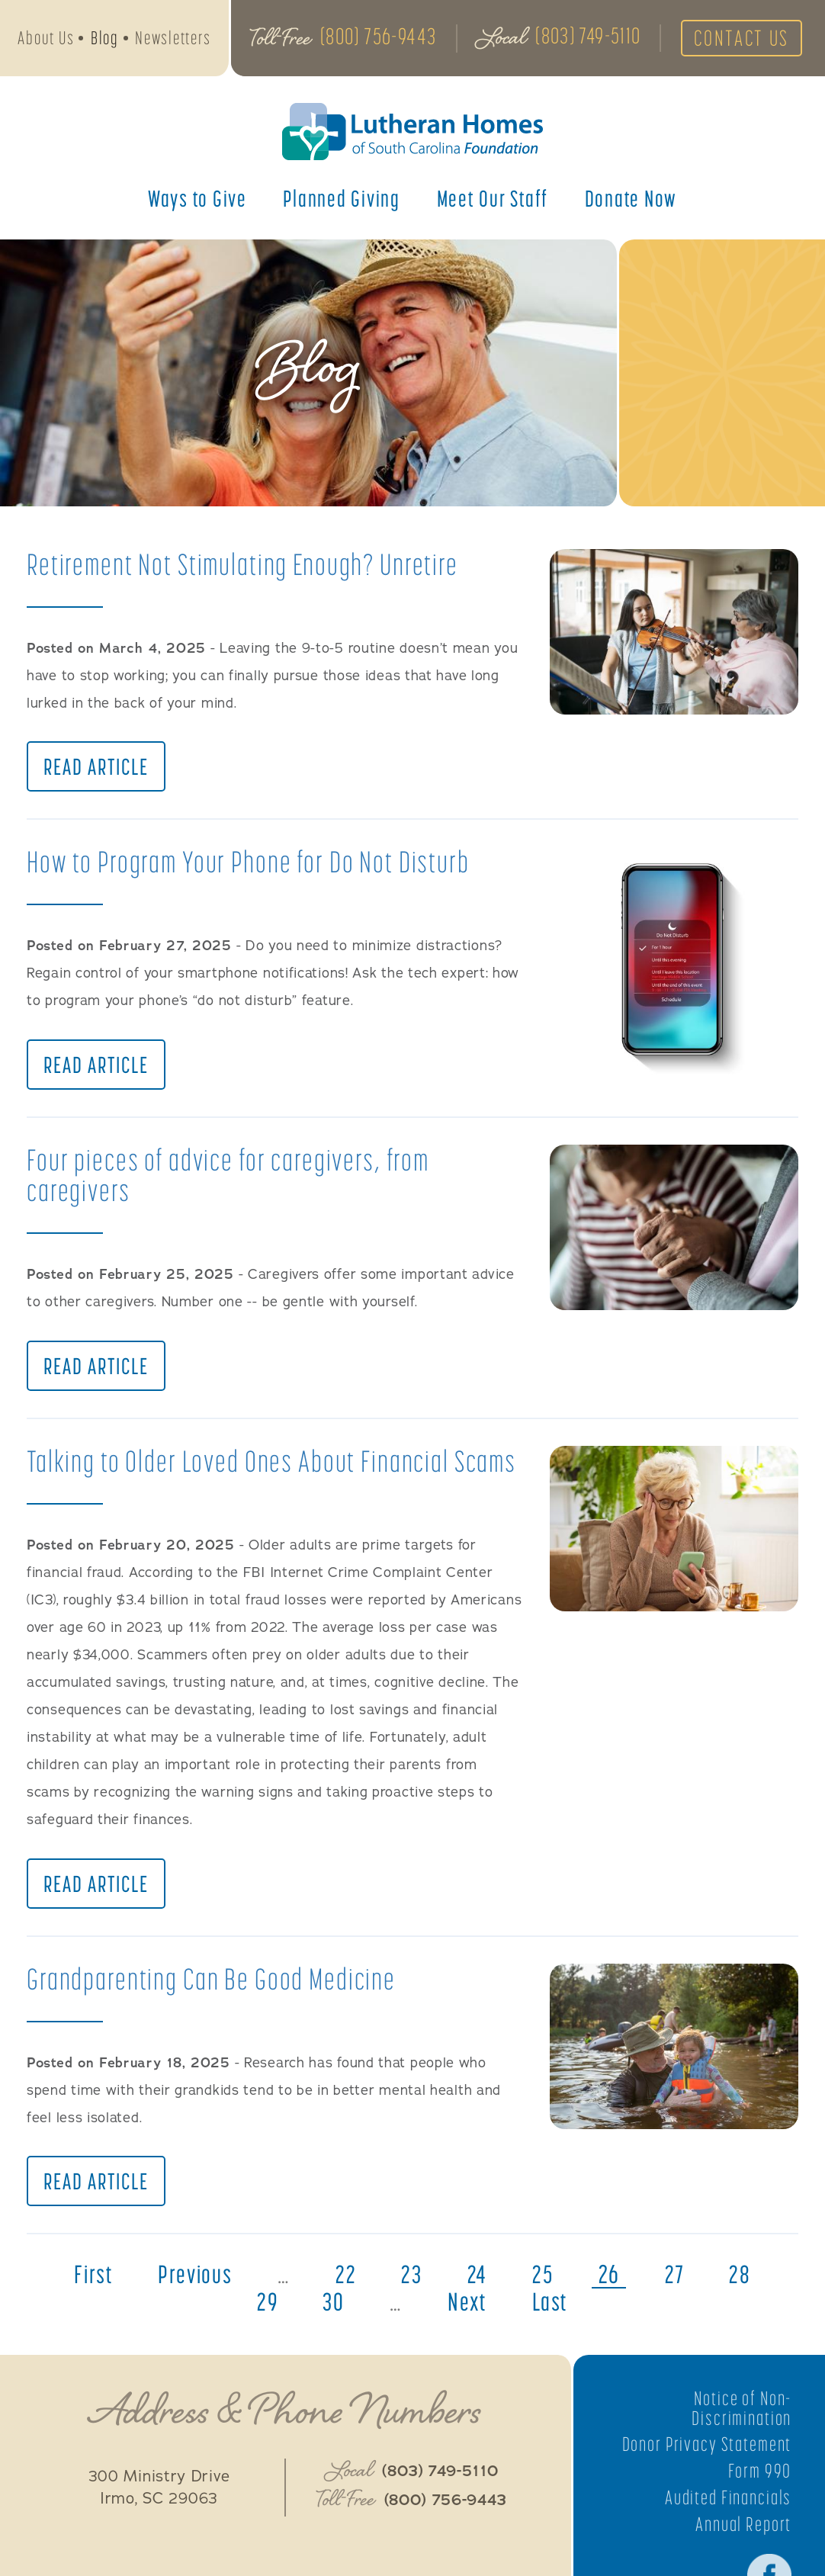 Image resolution: width=825 pixels, height=2576 pixels. What do you see at coordinates (254, 863) in the screenshot?
I see `How to Program Your Phone for Do Not Disturb` at bounding box center [254, 863].